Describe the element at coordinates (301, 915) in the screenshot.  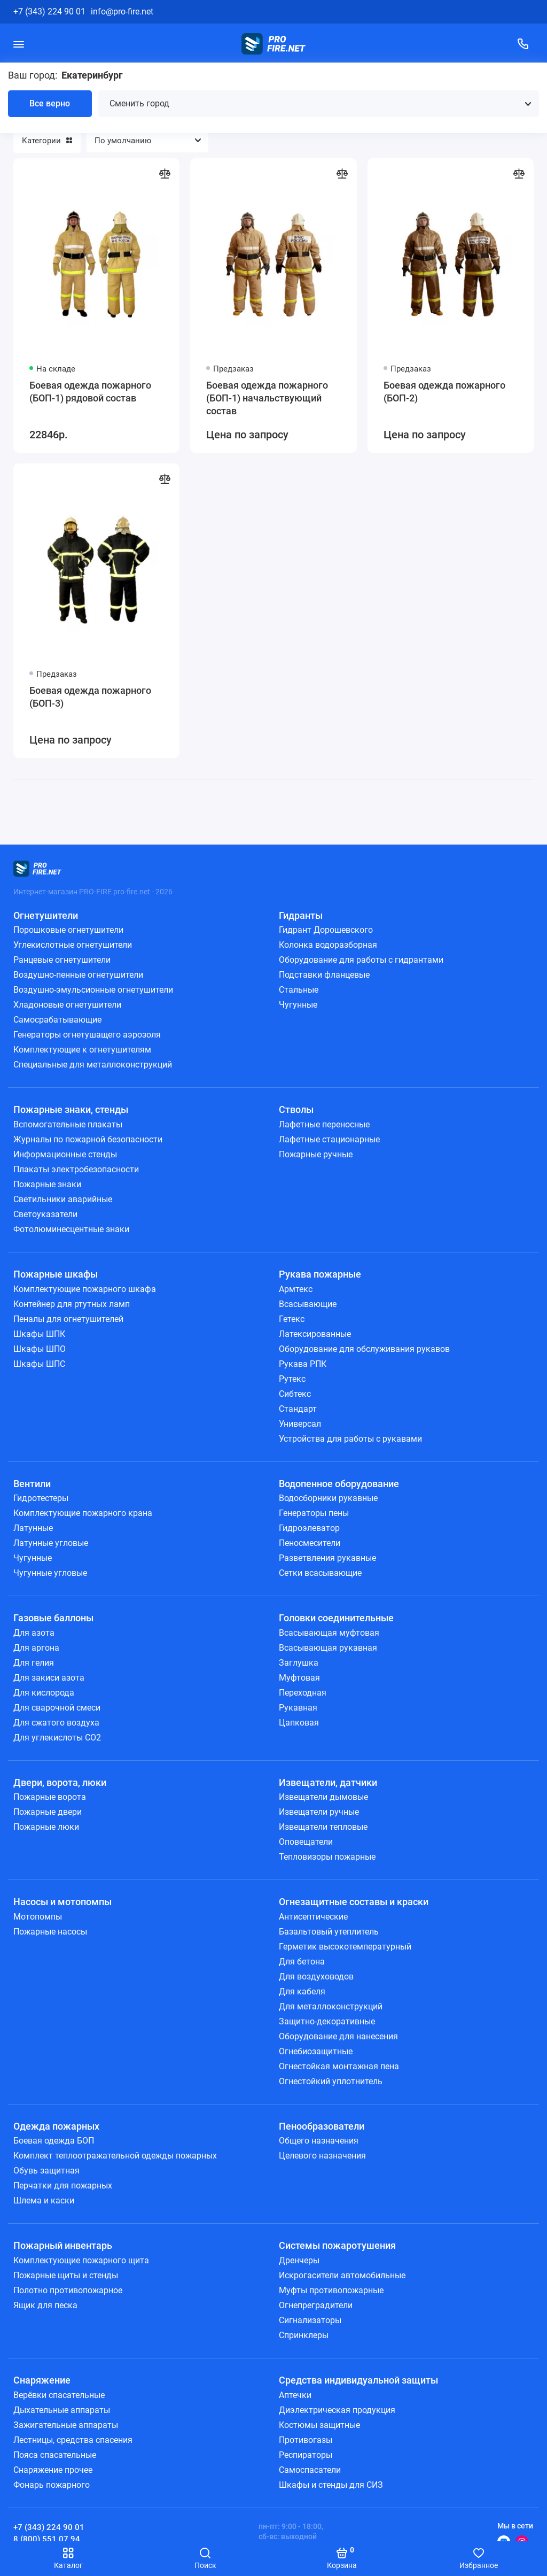
I see `Гидранты` at that location.